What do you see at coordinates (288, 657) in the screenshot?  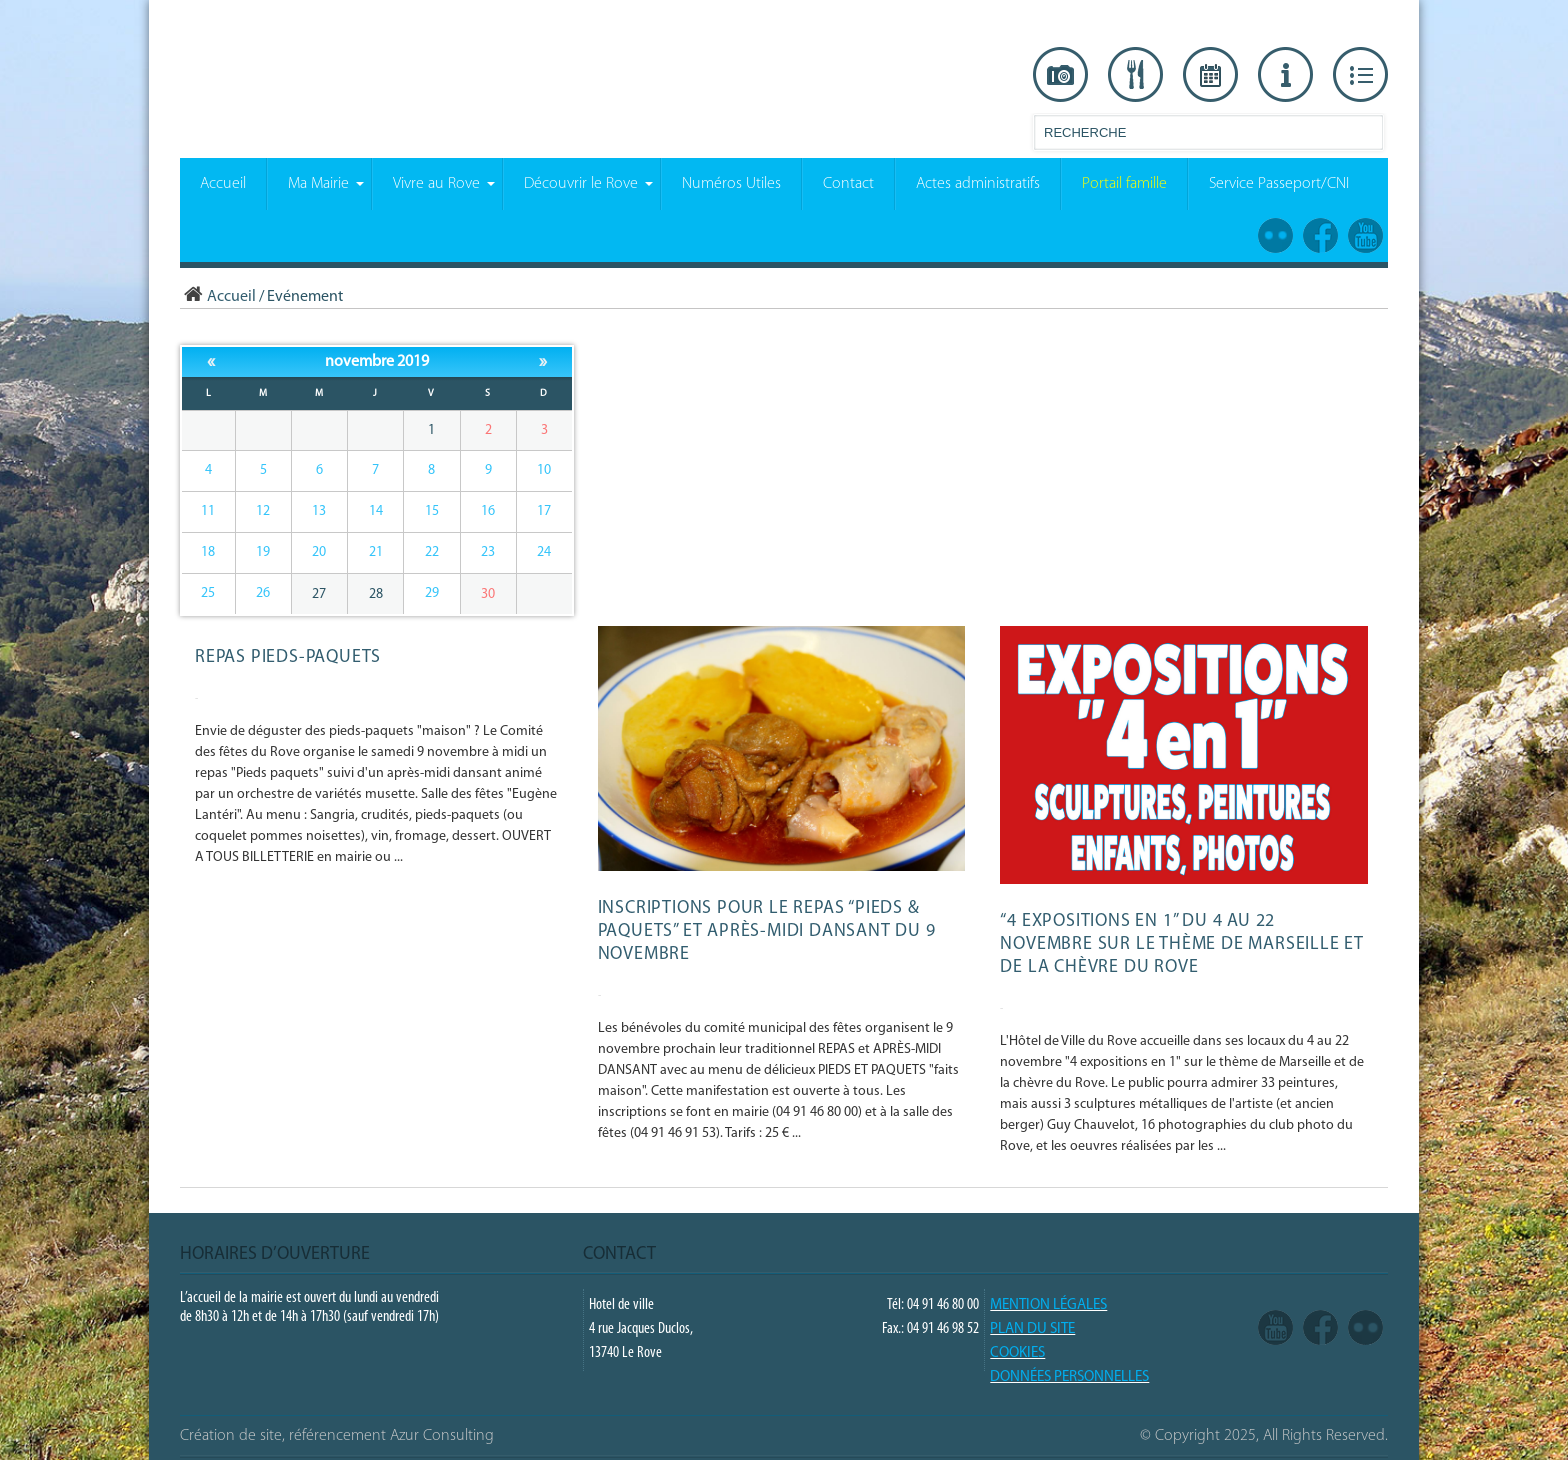 I see `REPAS PIEDS-PAQUETS` at bounding box center [288, 657].